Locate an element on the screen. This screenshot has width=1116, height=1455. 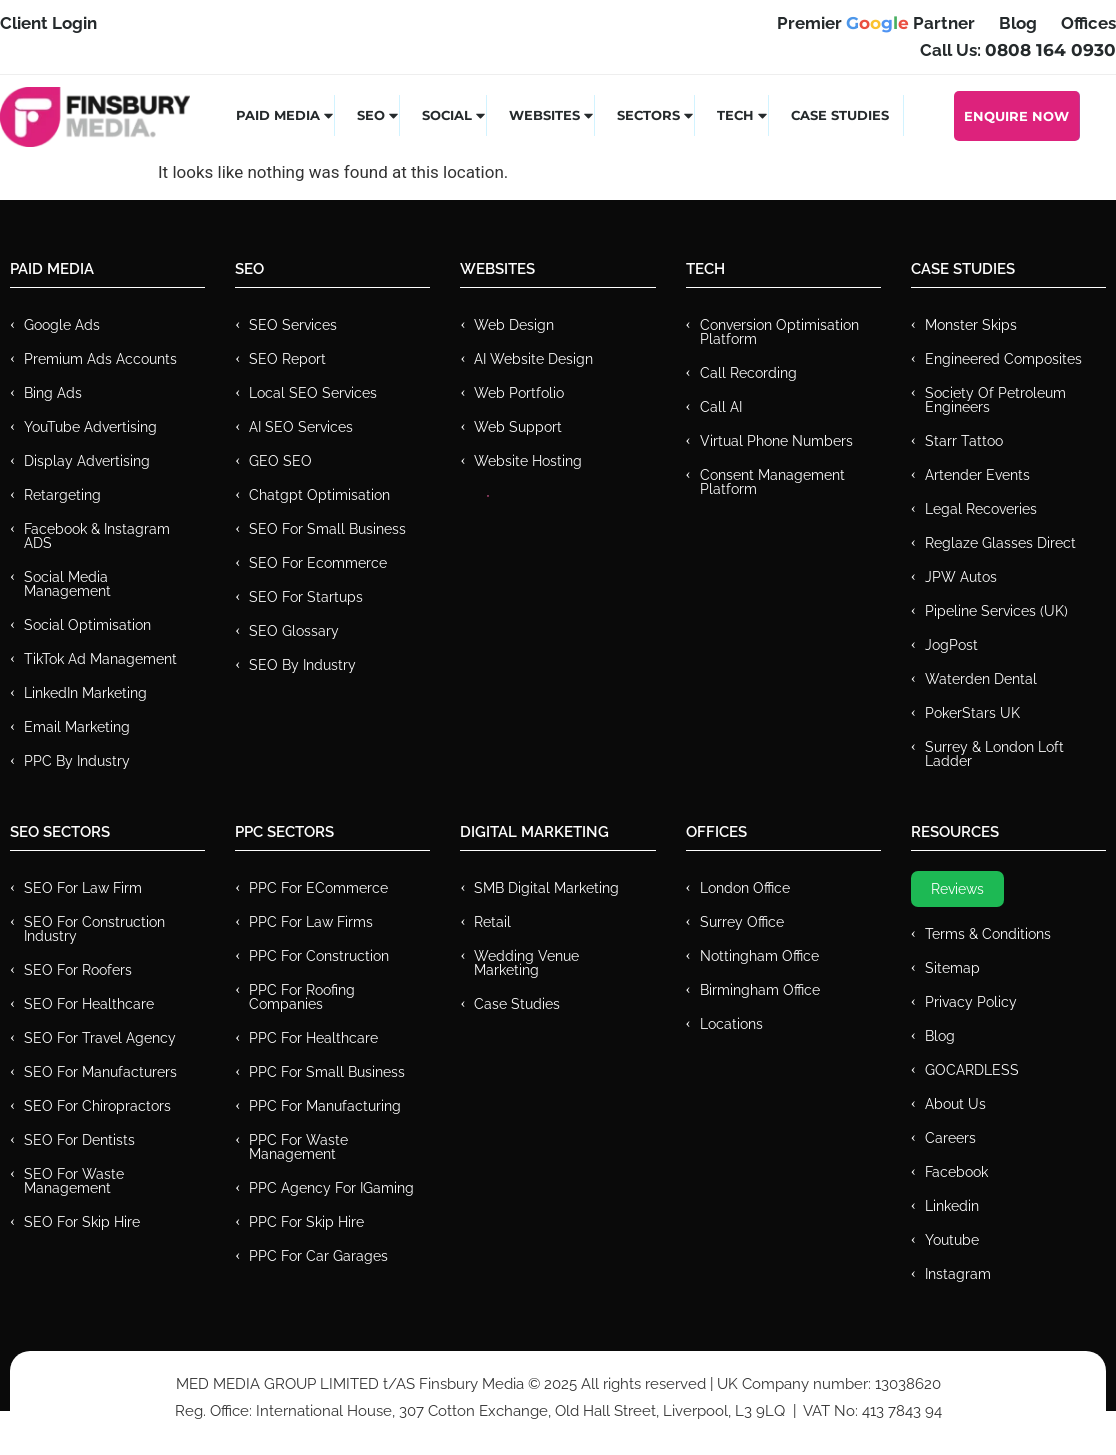
Locations is located at coordinates (731, 1024).